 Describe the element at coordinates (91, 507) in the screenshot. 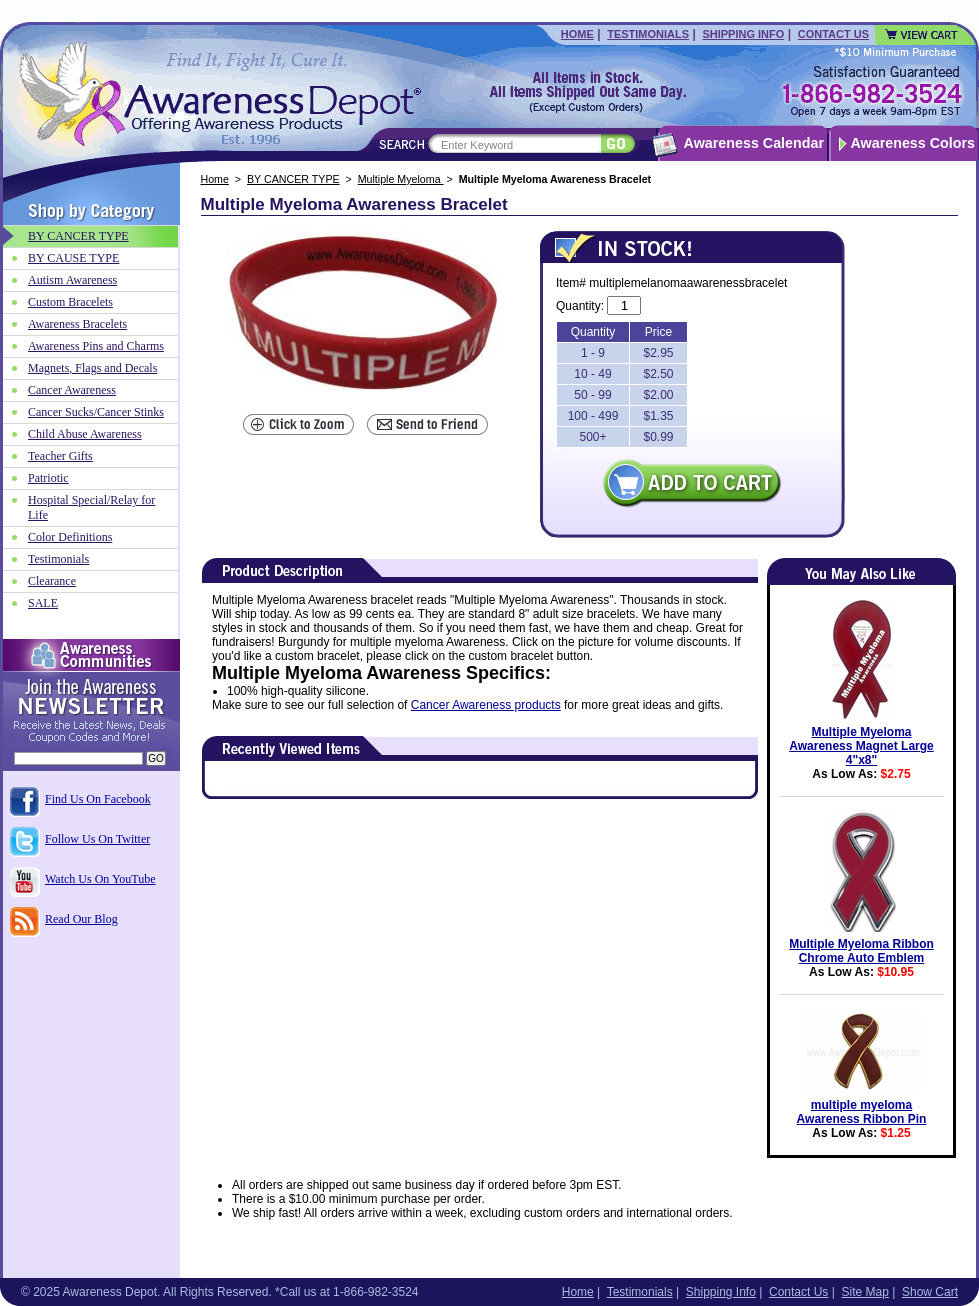

I see `Hospital Special/Relay for Life` at that location.